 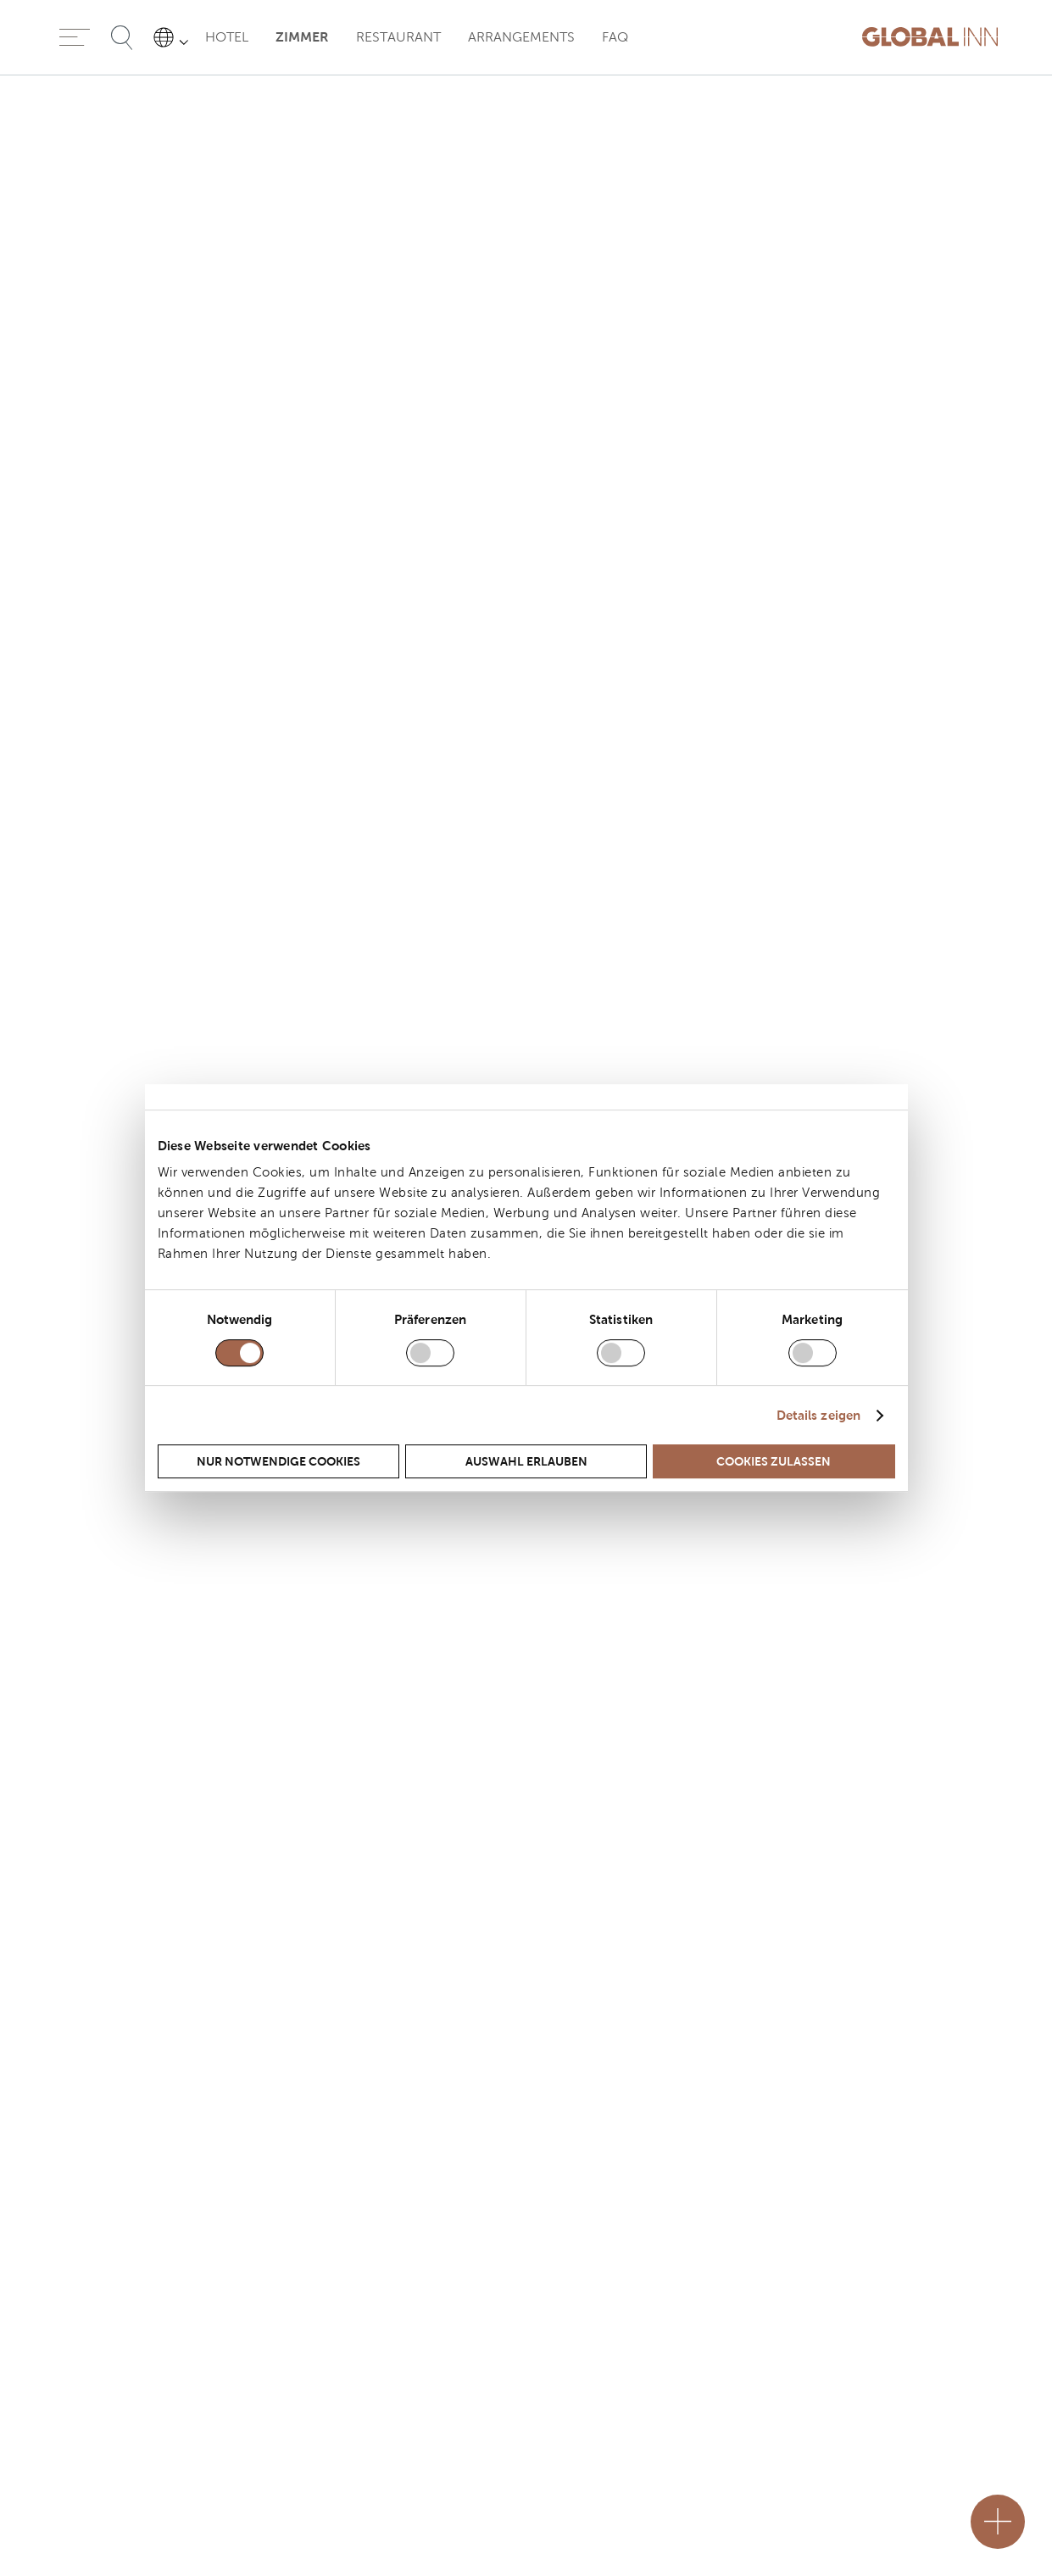 I want to click on [Sprache auswählen], so click(x=173, y=37).